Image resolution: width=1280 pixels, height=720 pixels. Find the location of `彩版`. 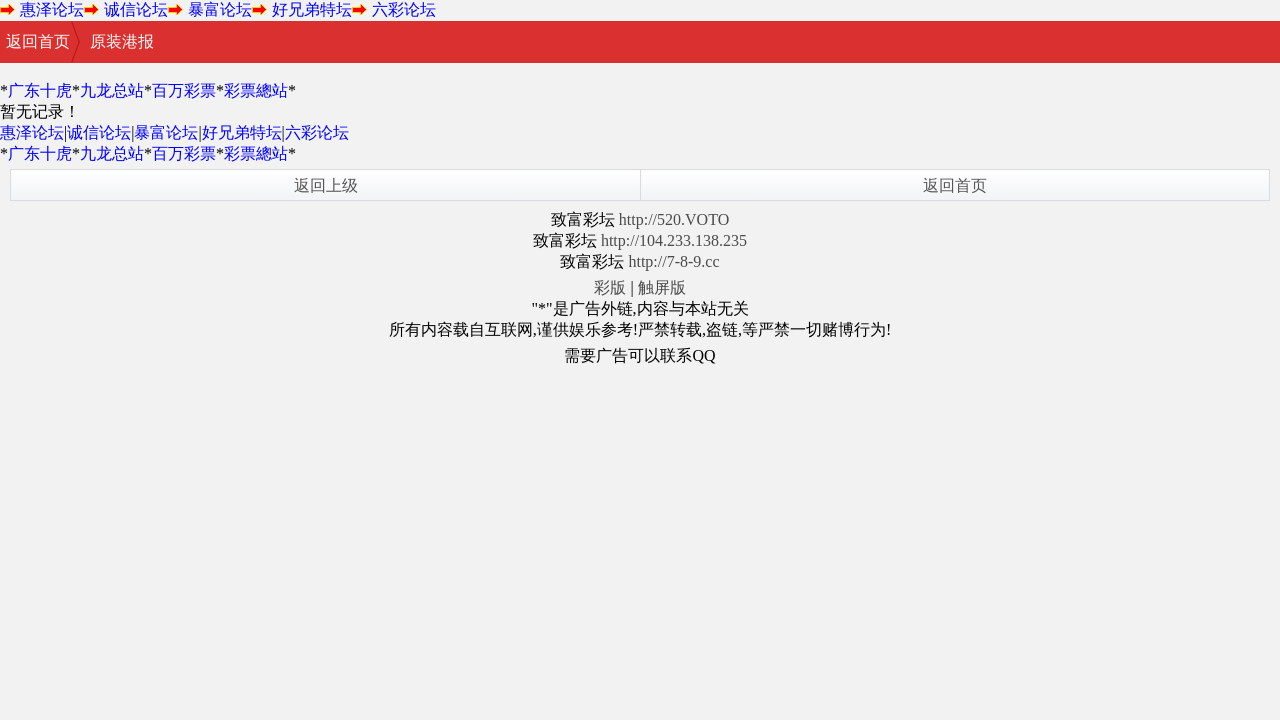

彩版 is located at coordinates (610, 287).